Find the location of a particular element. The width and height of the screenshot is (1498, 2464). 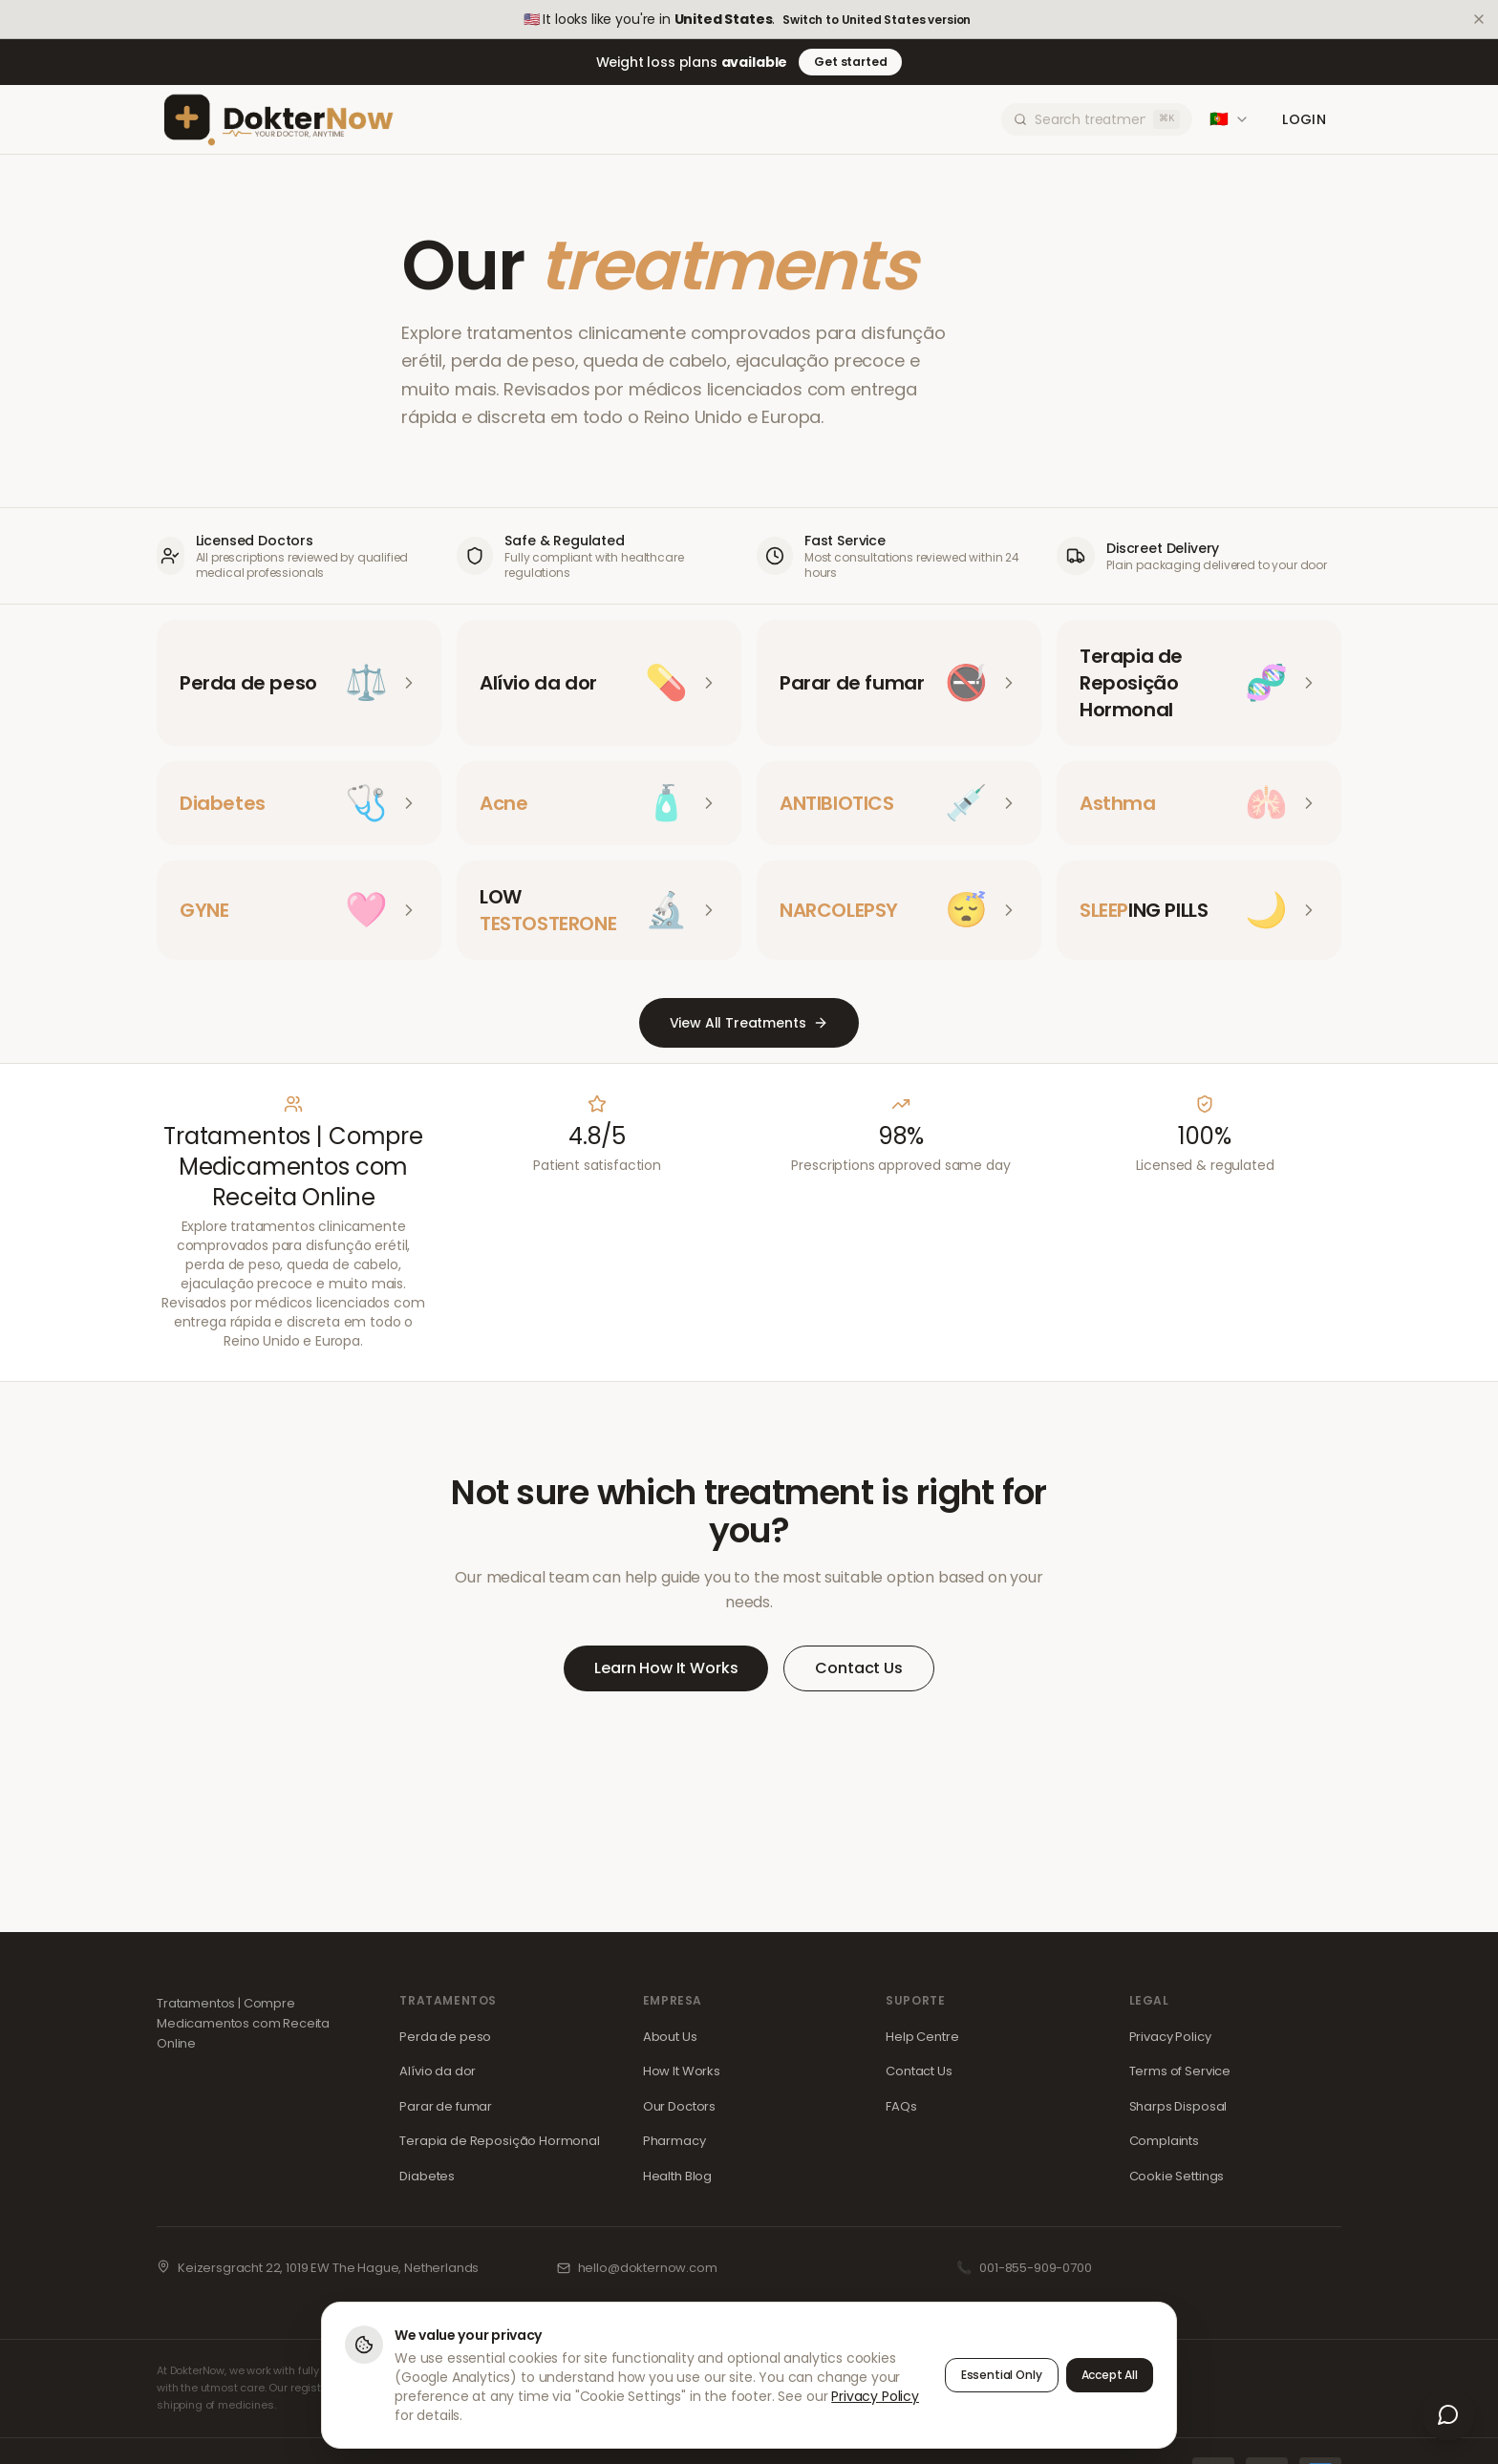

Login is located at coordinates (1304, 119).